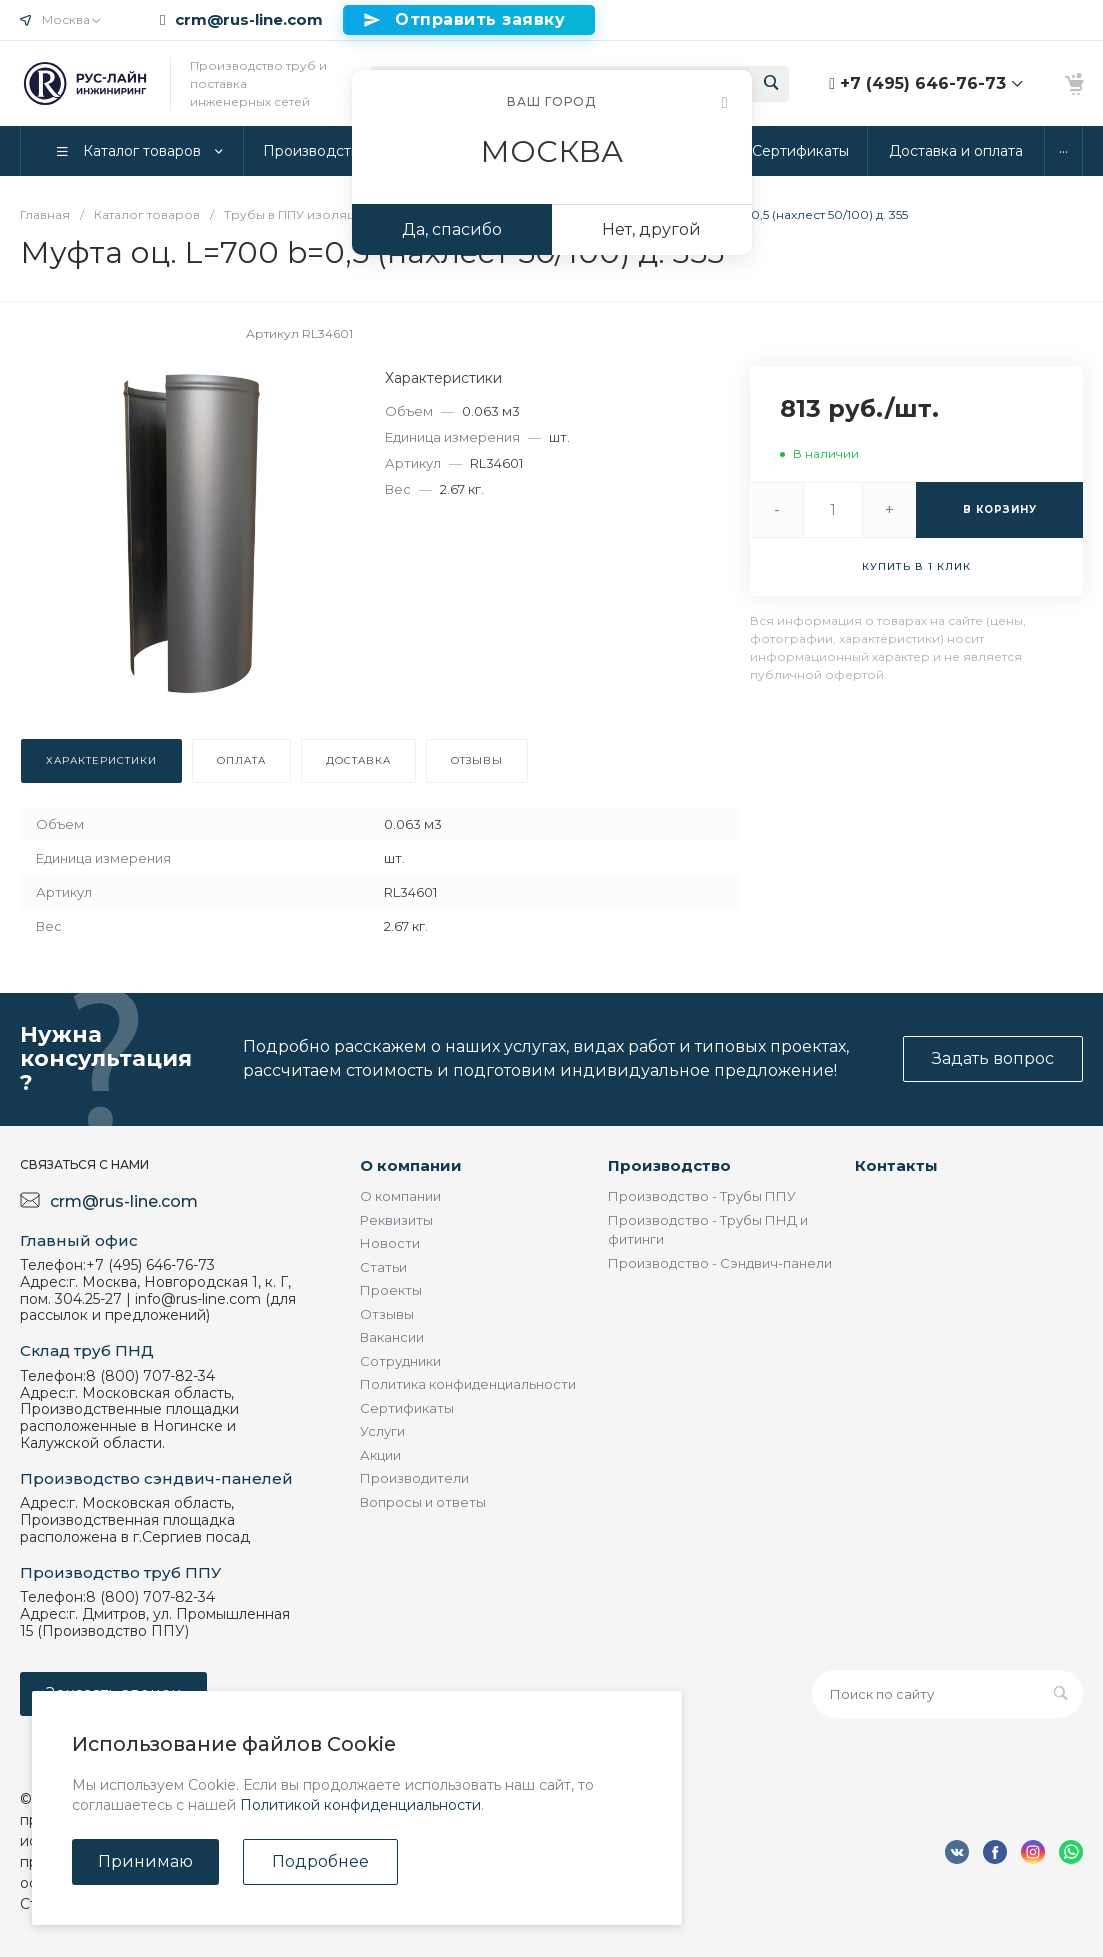 The height and width of the screenshot is (1957, 1103). What do you see at coordinates (452, 229) in the screenshot?
I see `Да, спасибо` at bounding box center [452, 229].